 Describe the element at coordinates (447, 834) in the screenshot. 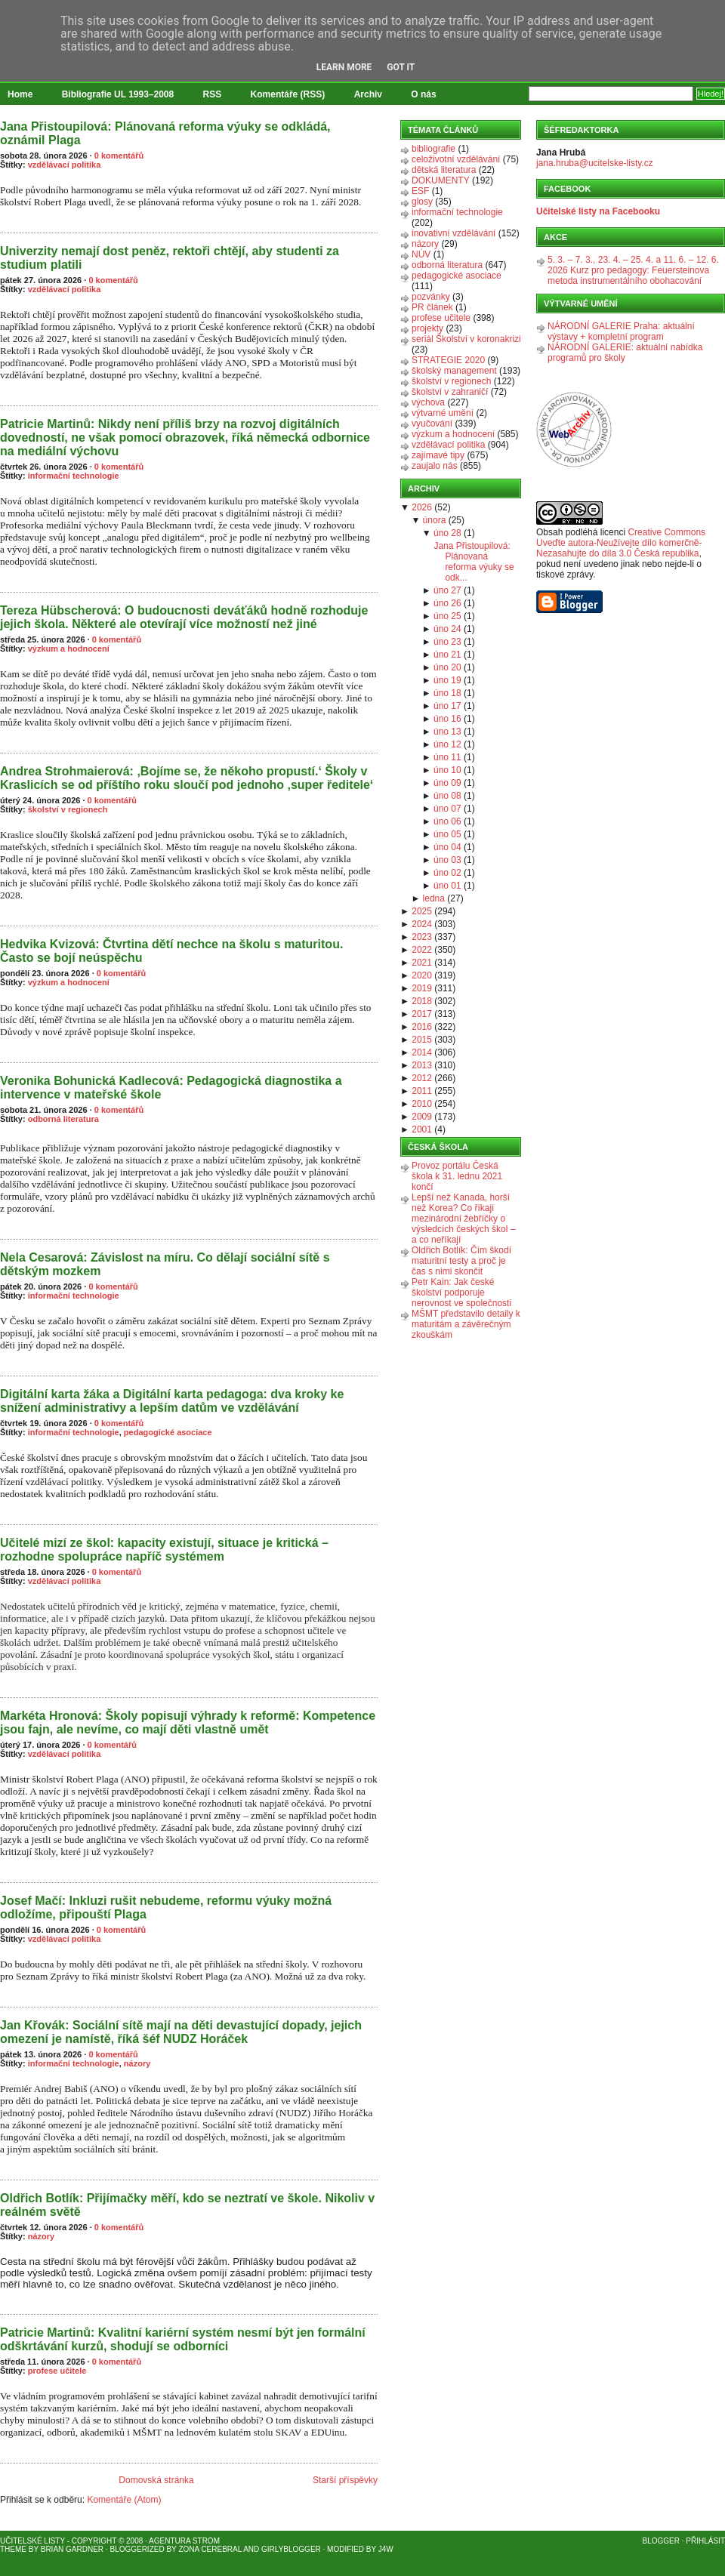

I see `úno 05` at that location.